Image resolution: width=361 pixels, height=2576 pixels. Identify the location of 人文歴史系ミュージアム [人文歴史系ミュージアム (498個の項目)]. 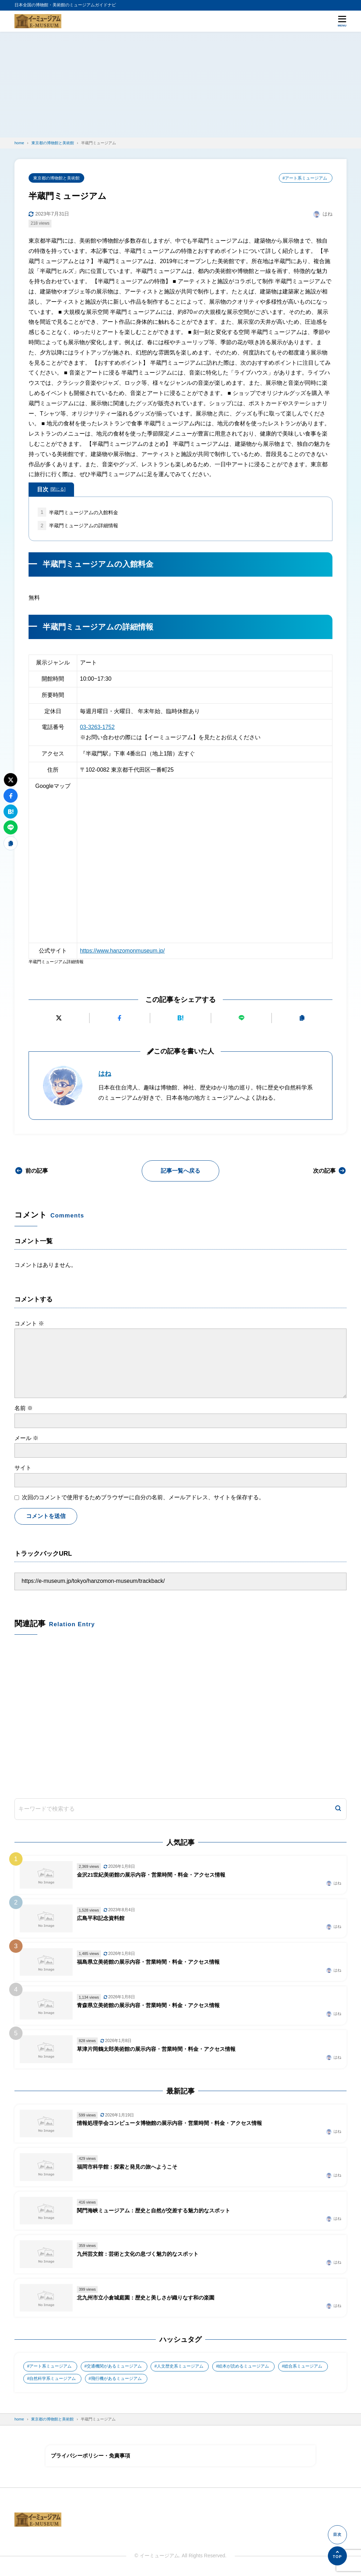
(180, 2367).